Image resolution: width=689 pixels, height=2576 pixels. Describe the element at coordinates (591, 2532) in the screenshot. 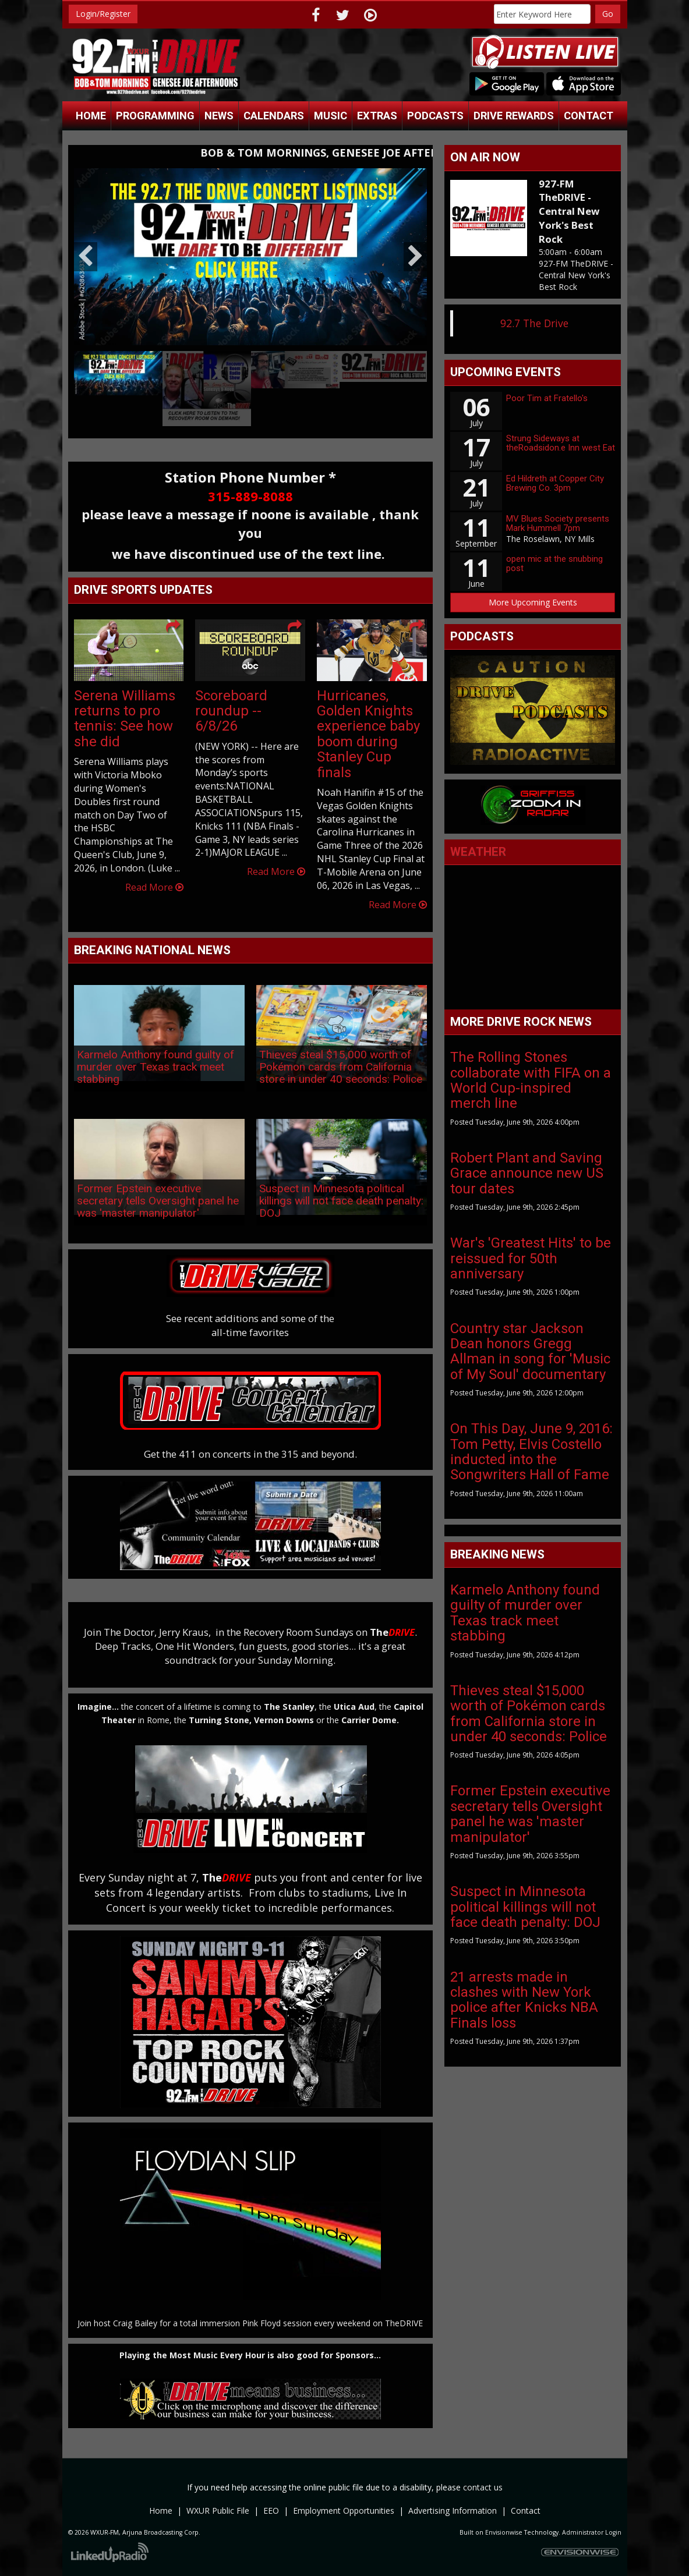

I see `Administrator Login` at that location.